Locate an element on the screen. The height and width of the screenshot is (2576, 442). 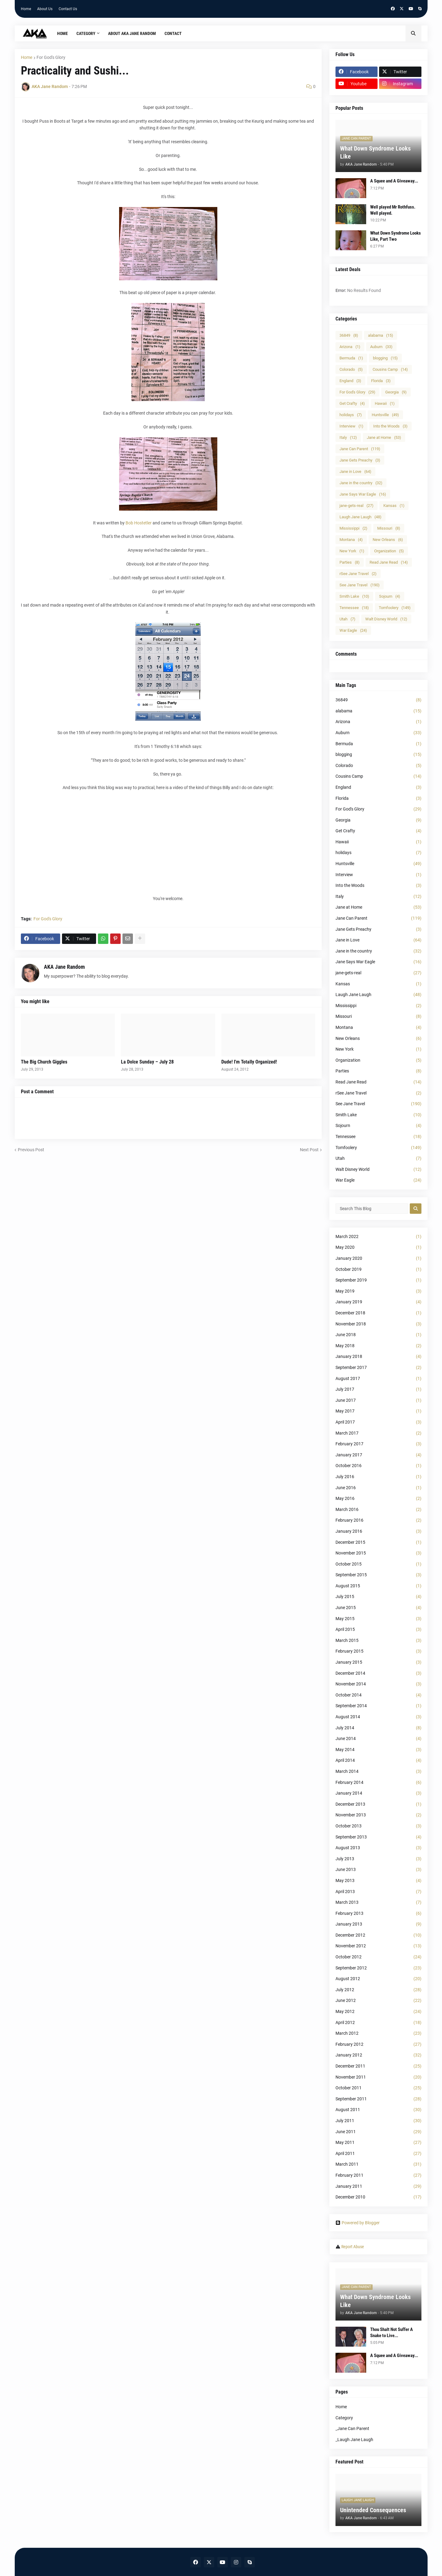
February 2017 is located at coordinates (378, 1444).